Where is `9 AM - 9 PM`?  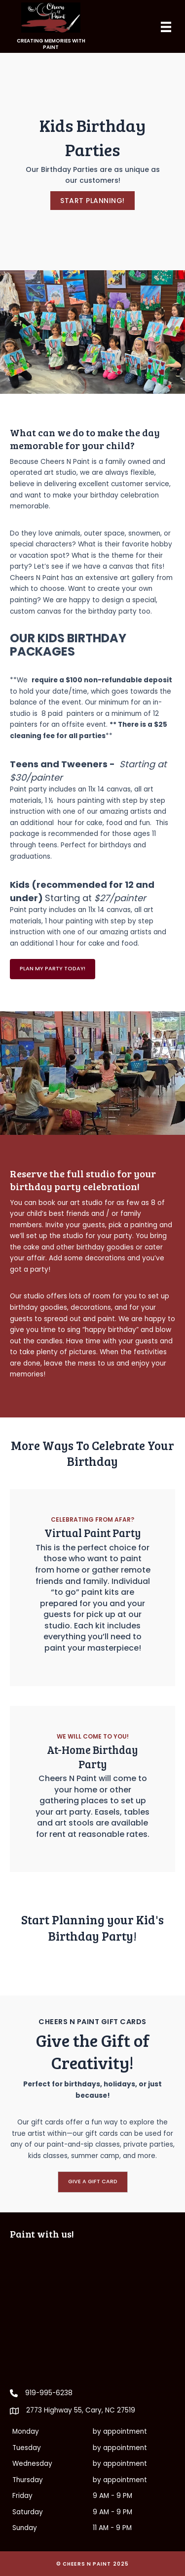
9 AM - 9 PM is located at coordinates (112, 2495).